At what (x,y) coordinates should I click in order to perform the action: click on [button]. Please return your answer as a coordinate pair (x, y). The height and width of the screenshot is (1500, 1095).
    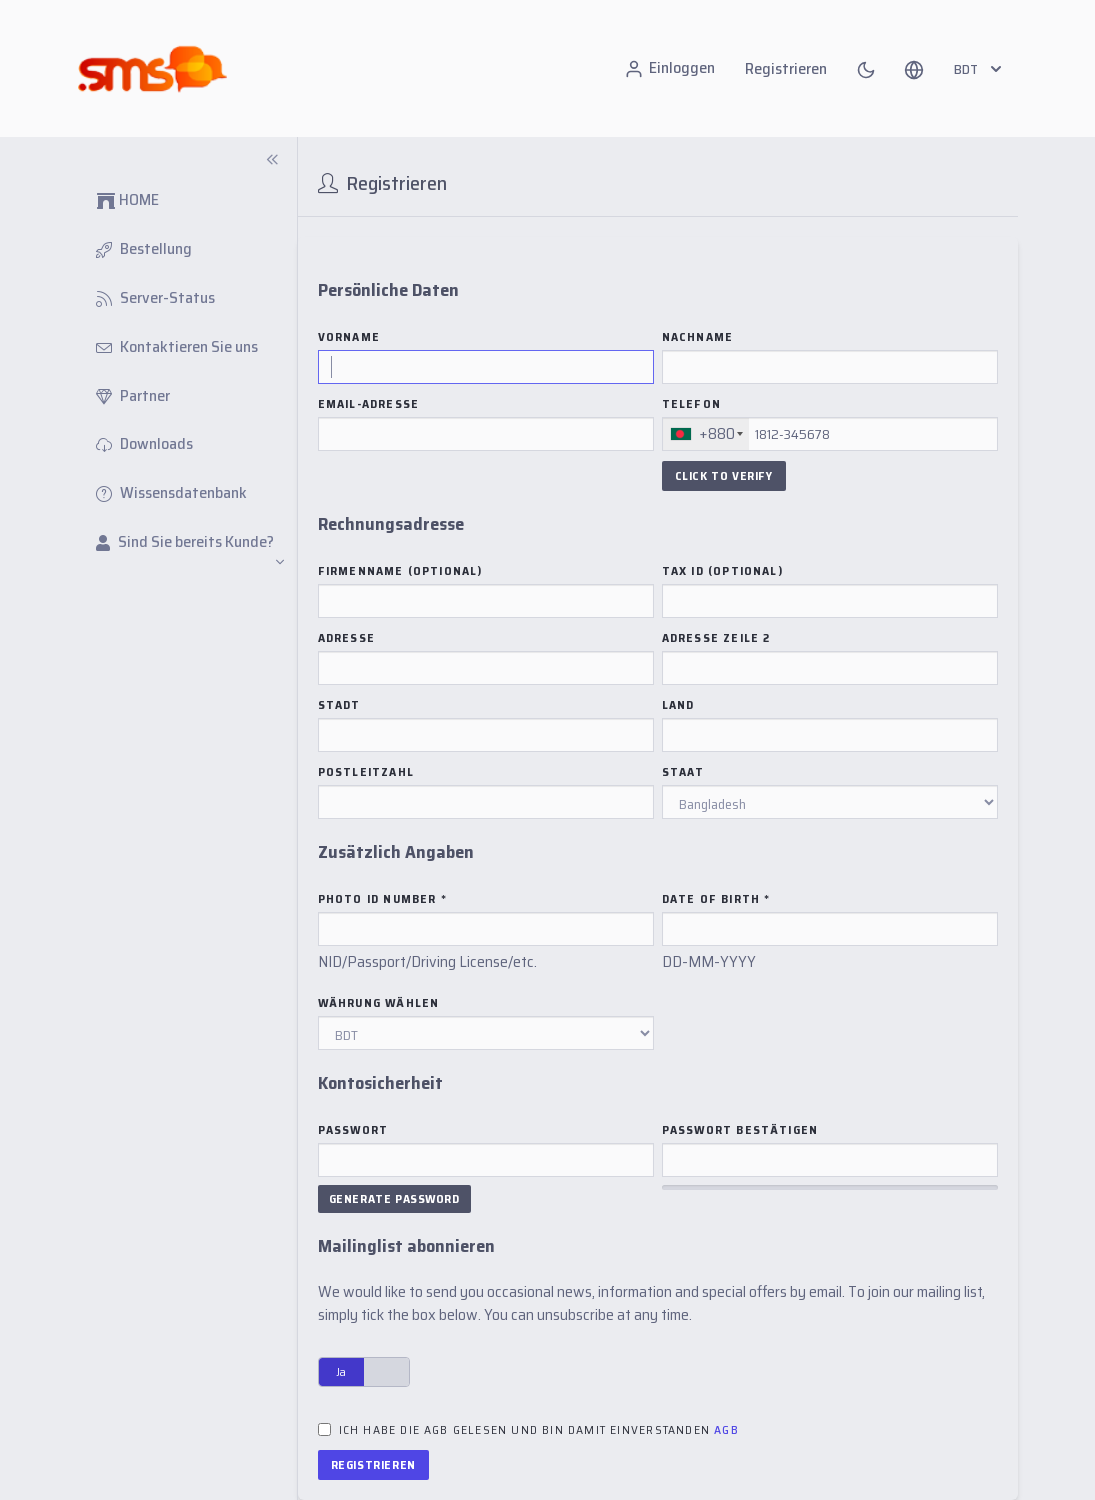
    Looking at the image, I should click on (914, 69).